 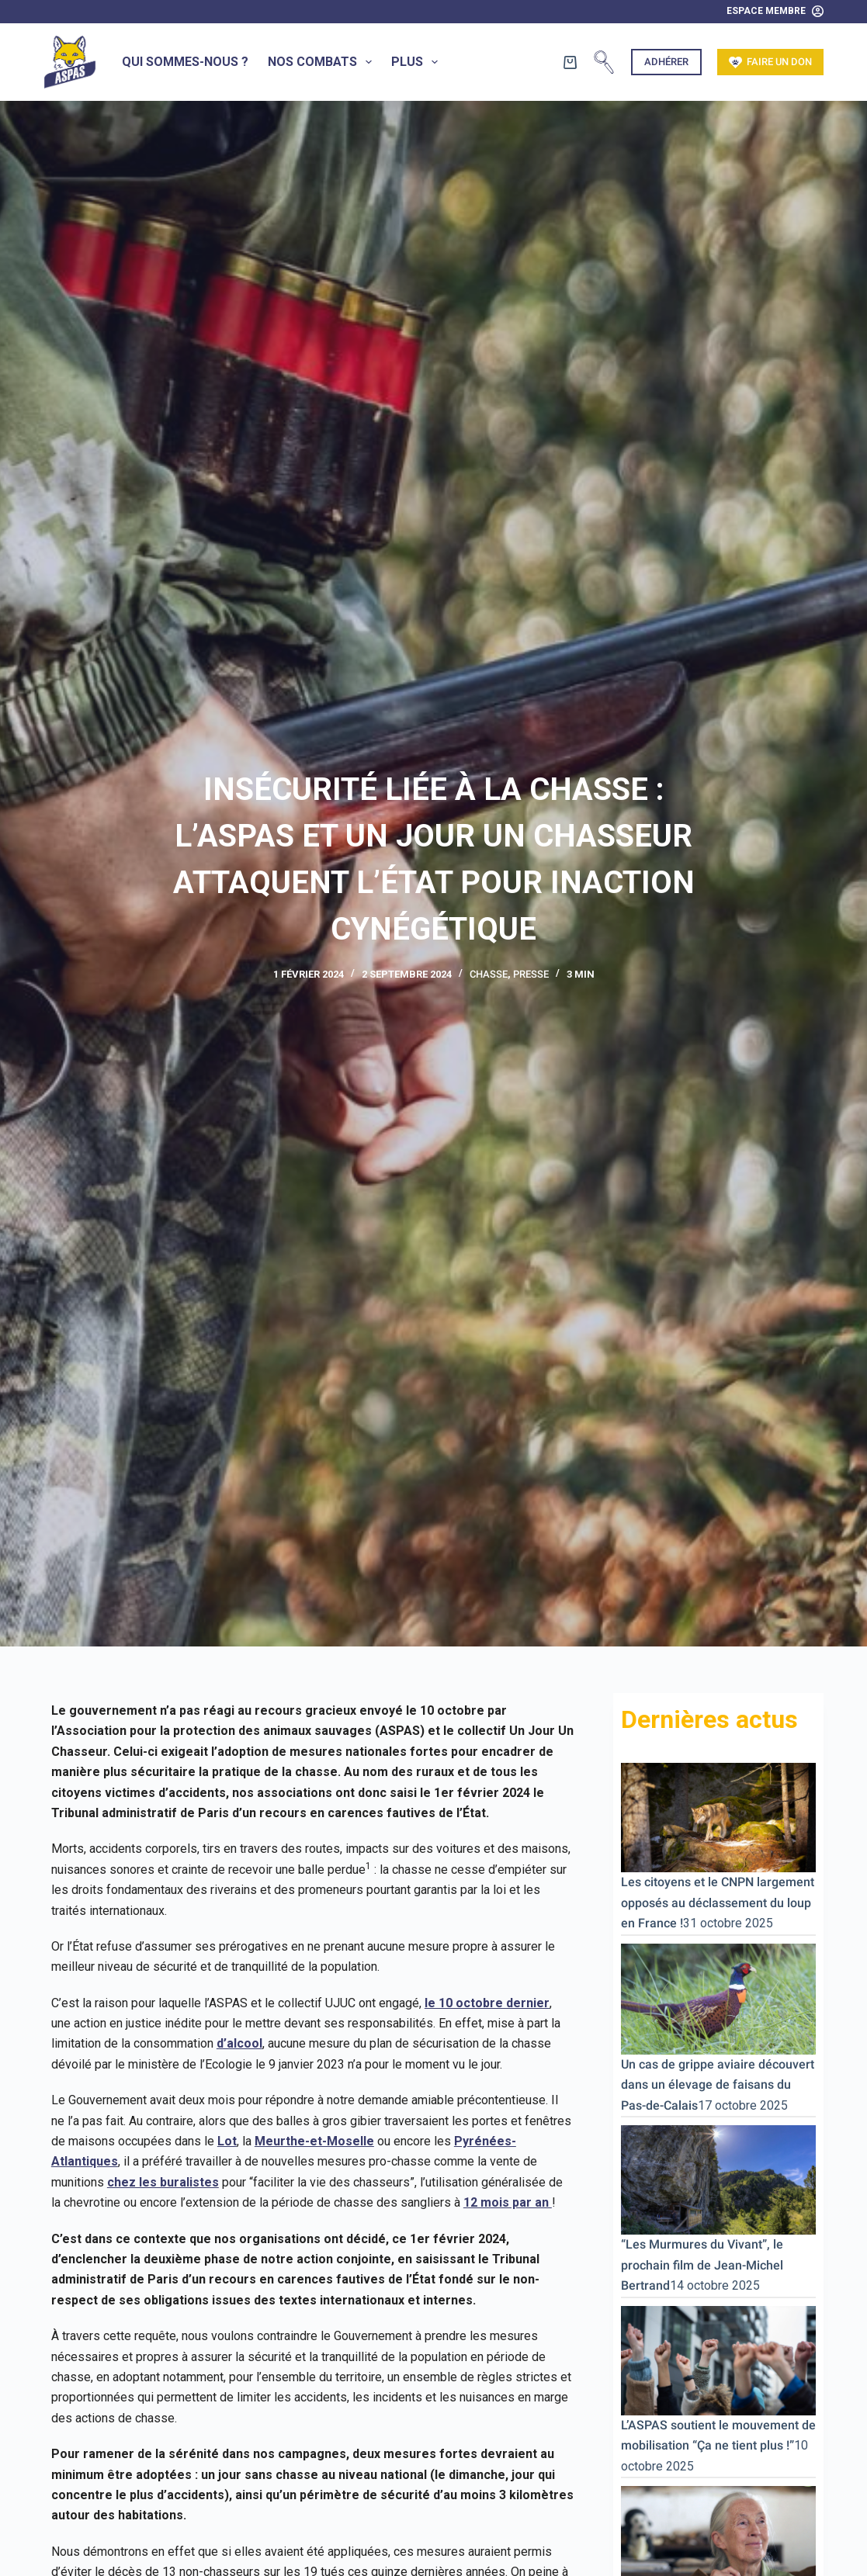 What do you see at coordinates (717, 2085) in the screenshot?
I see `Un cas de grippe aviaire découvert dans un élevage de faisans du Pas-de-Calais` at bounding box center [717, 2085].